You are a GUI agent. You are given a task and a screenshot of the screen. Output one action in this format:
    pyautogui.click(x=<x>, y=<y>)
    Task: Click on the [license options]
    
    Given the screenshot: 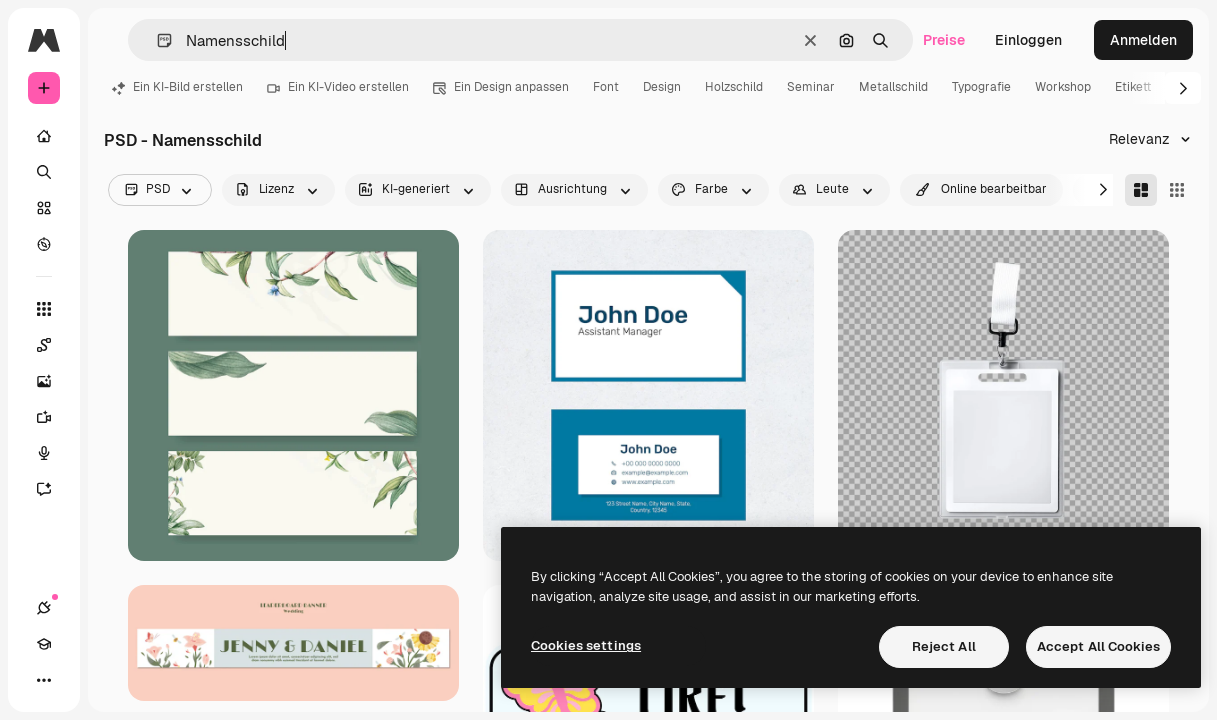 What is the action you would take?
    pyautogui.click(x=278, y=190)
    